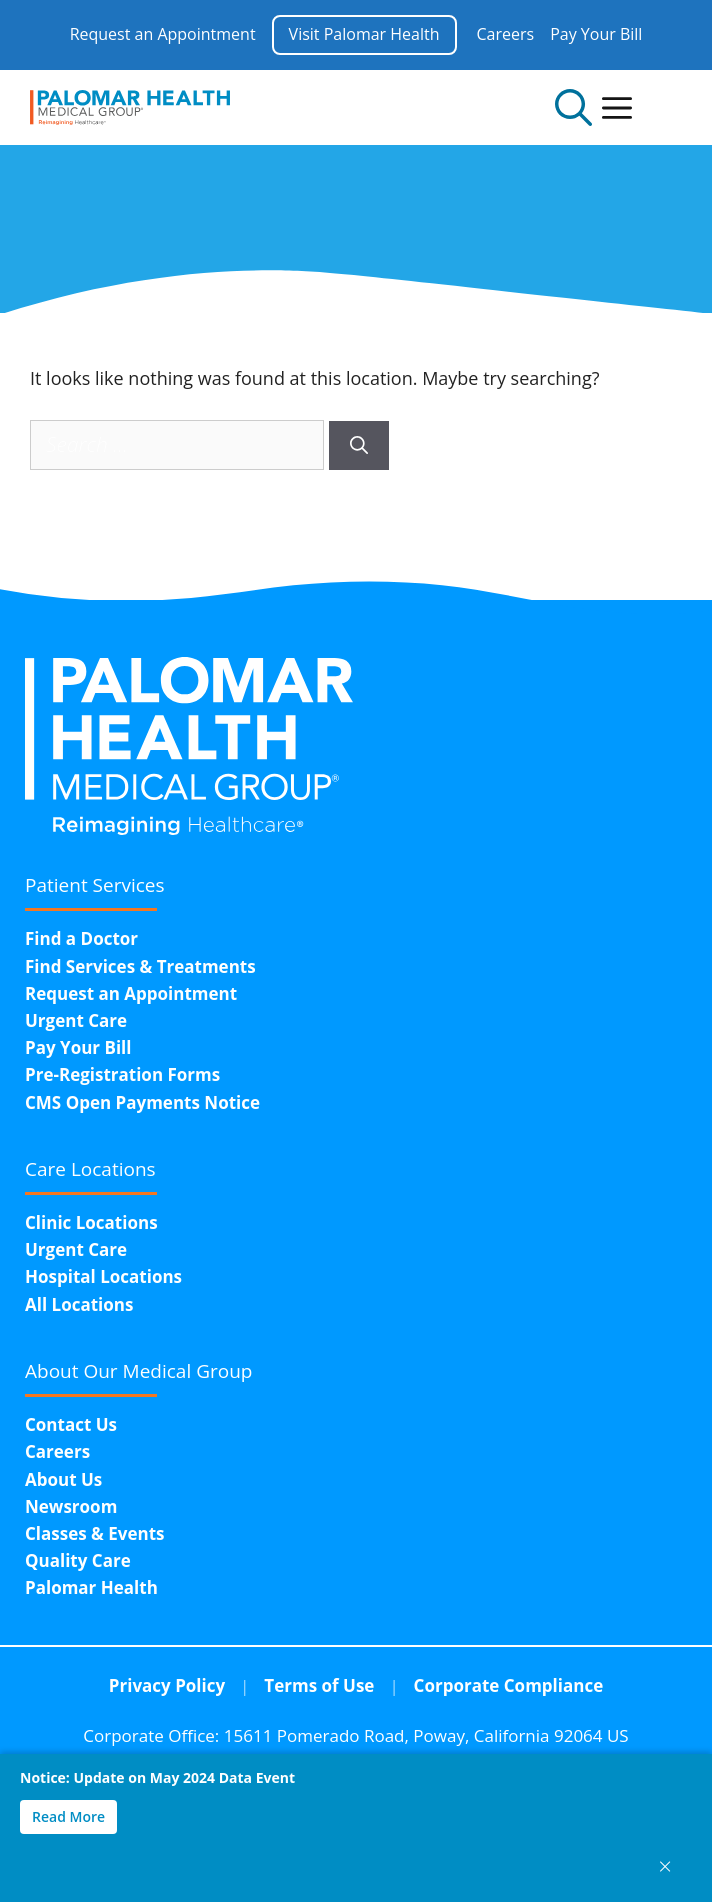  I want to click on All Locations, so click(79, 1304).